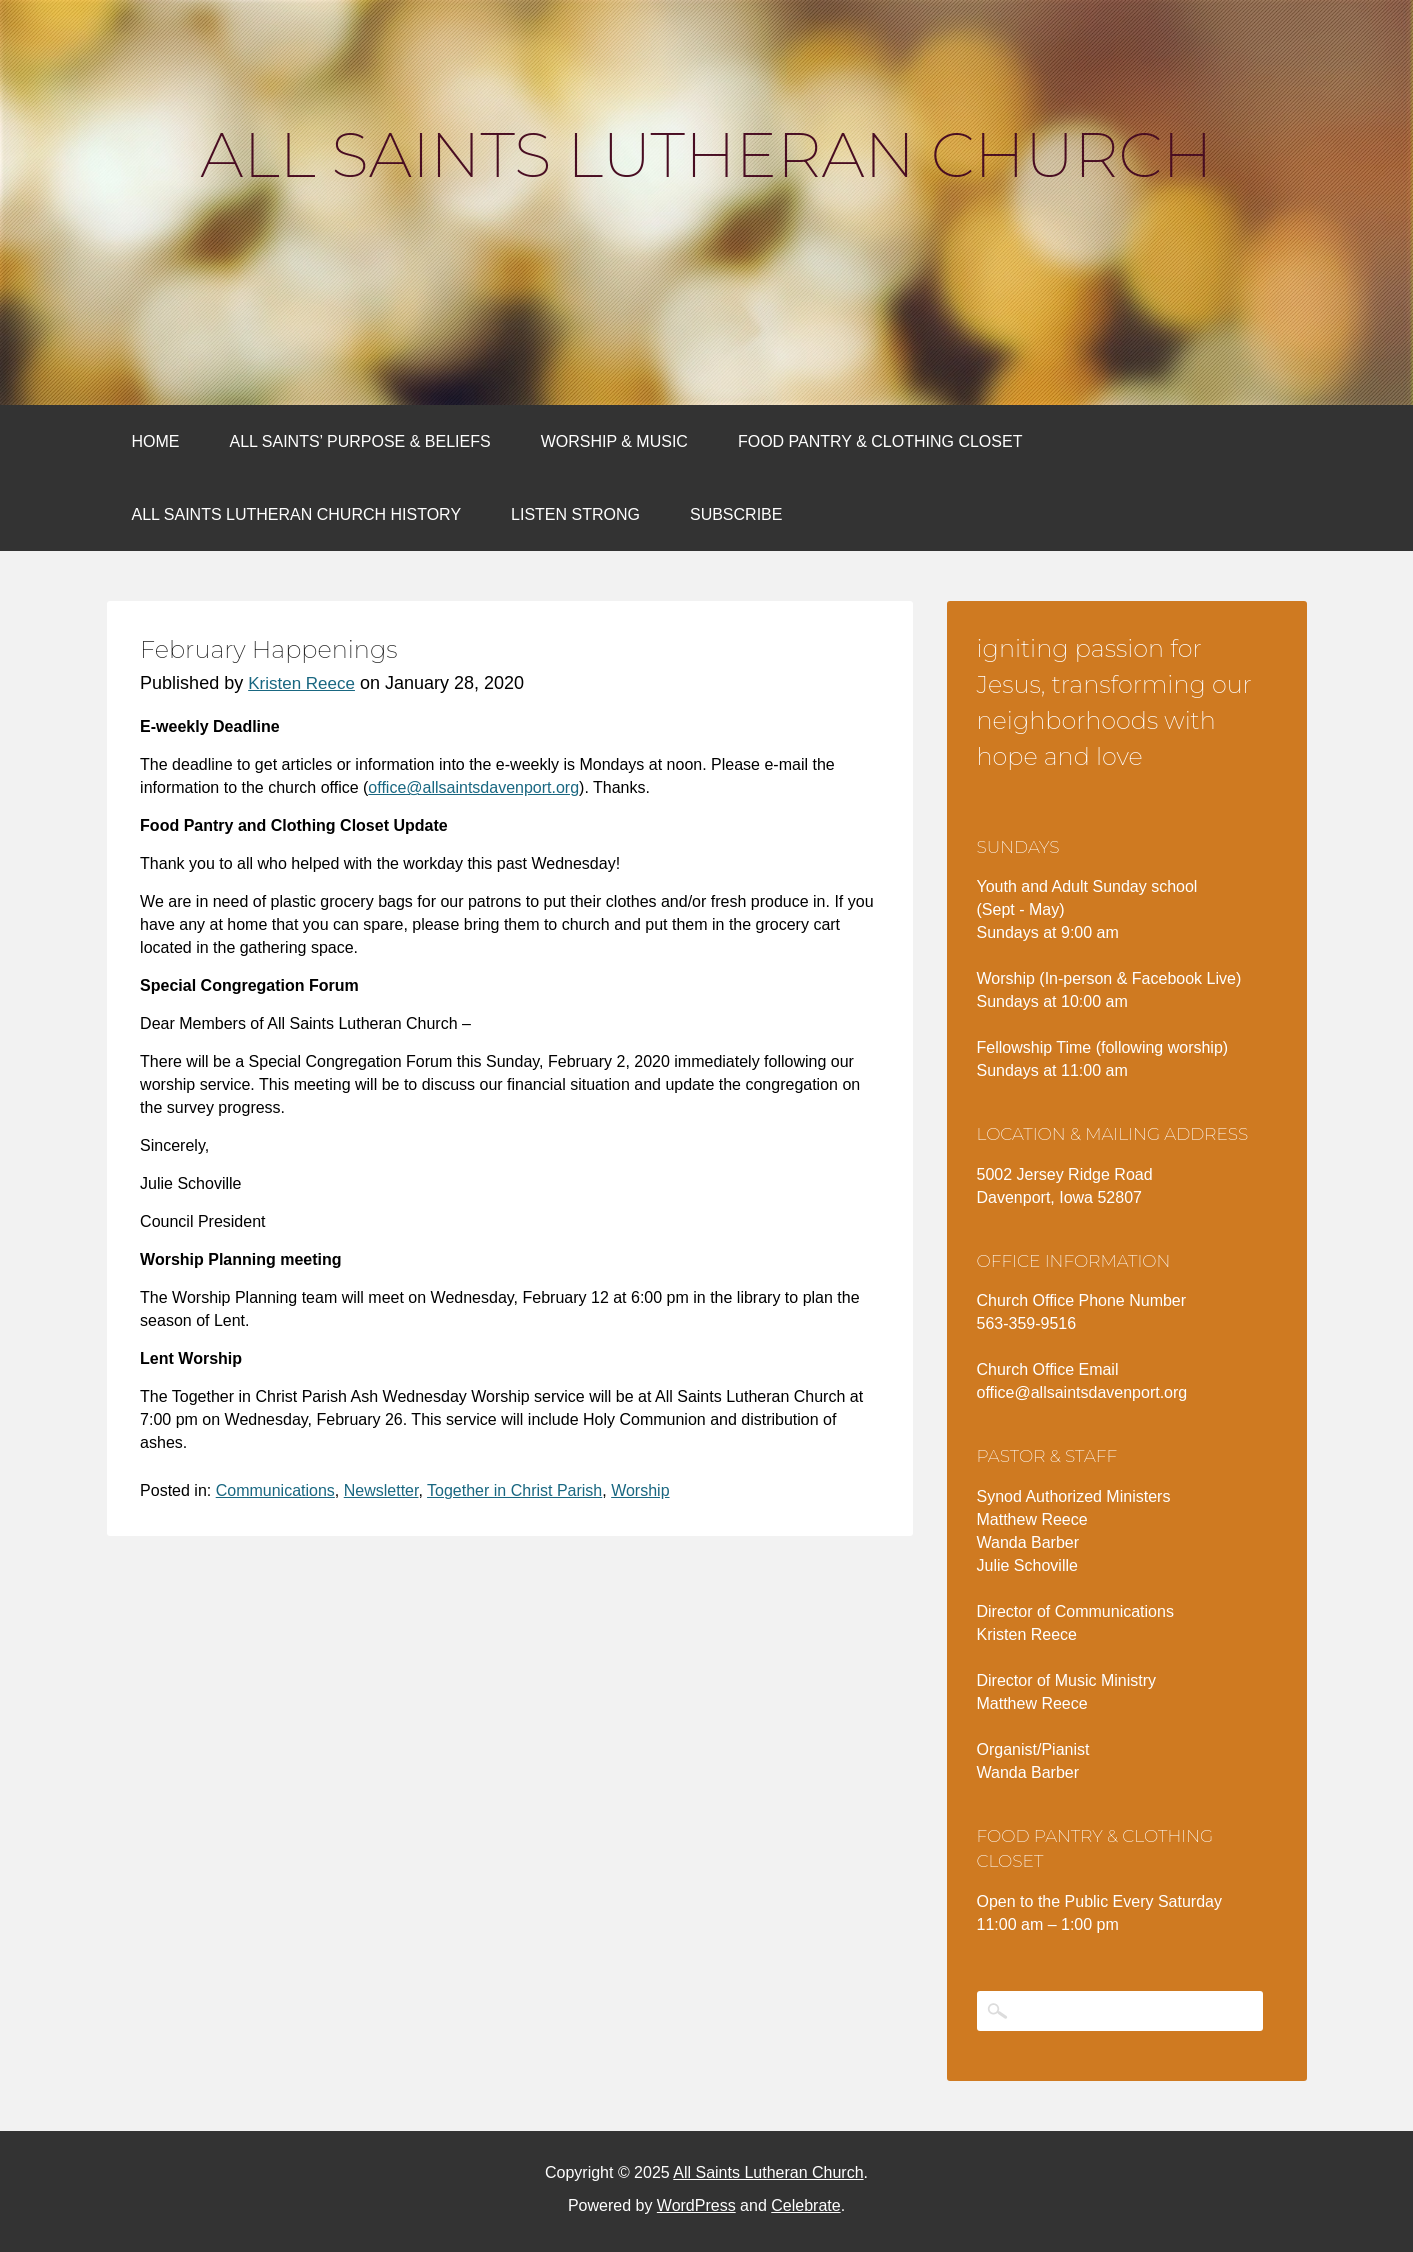 The width and height of the screenshot is (1413, 2252). What do you see at coordinates (301, 683) in the screenshot?
I see `Kristen Reece` at bounding box center [301, 683].